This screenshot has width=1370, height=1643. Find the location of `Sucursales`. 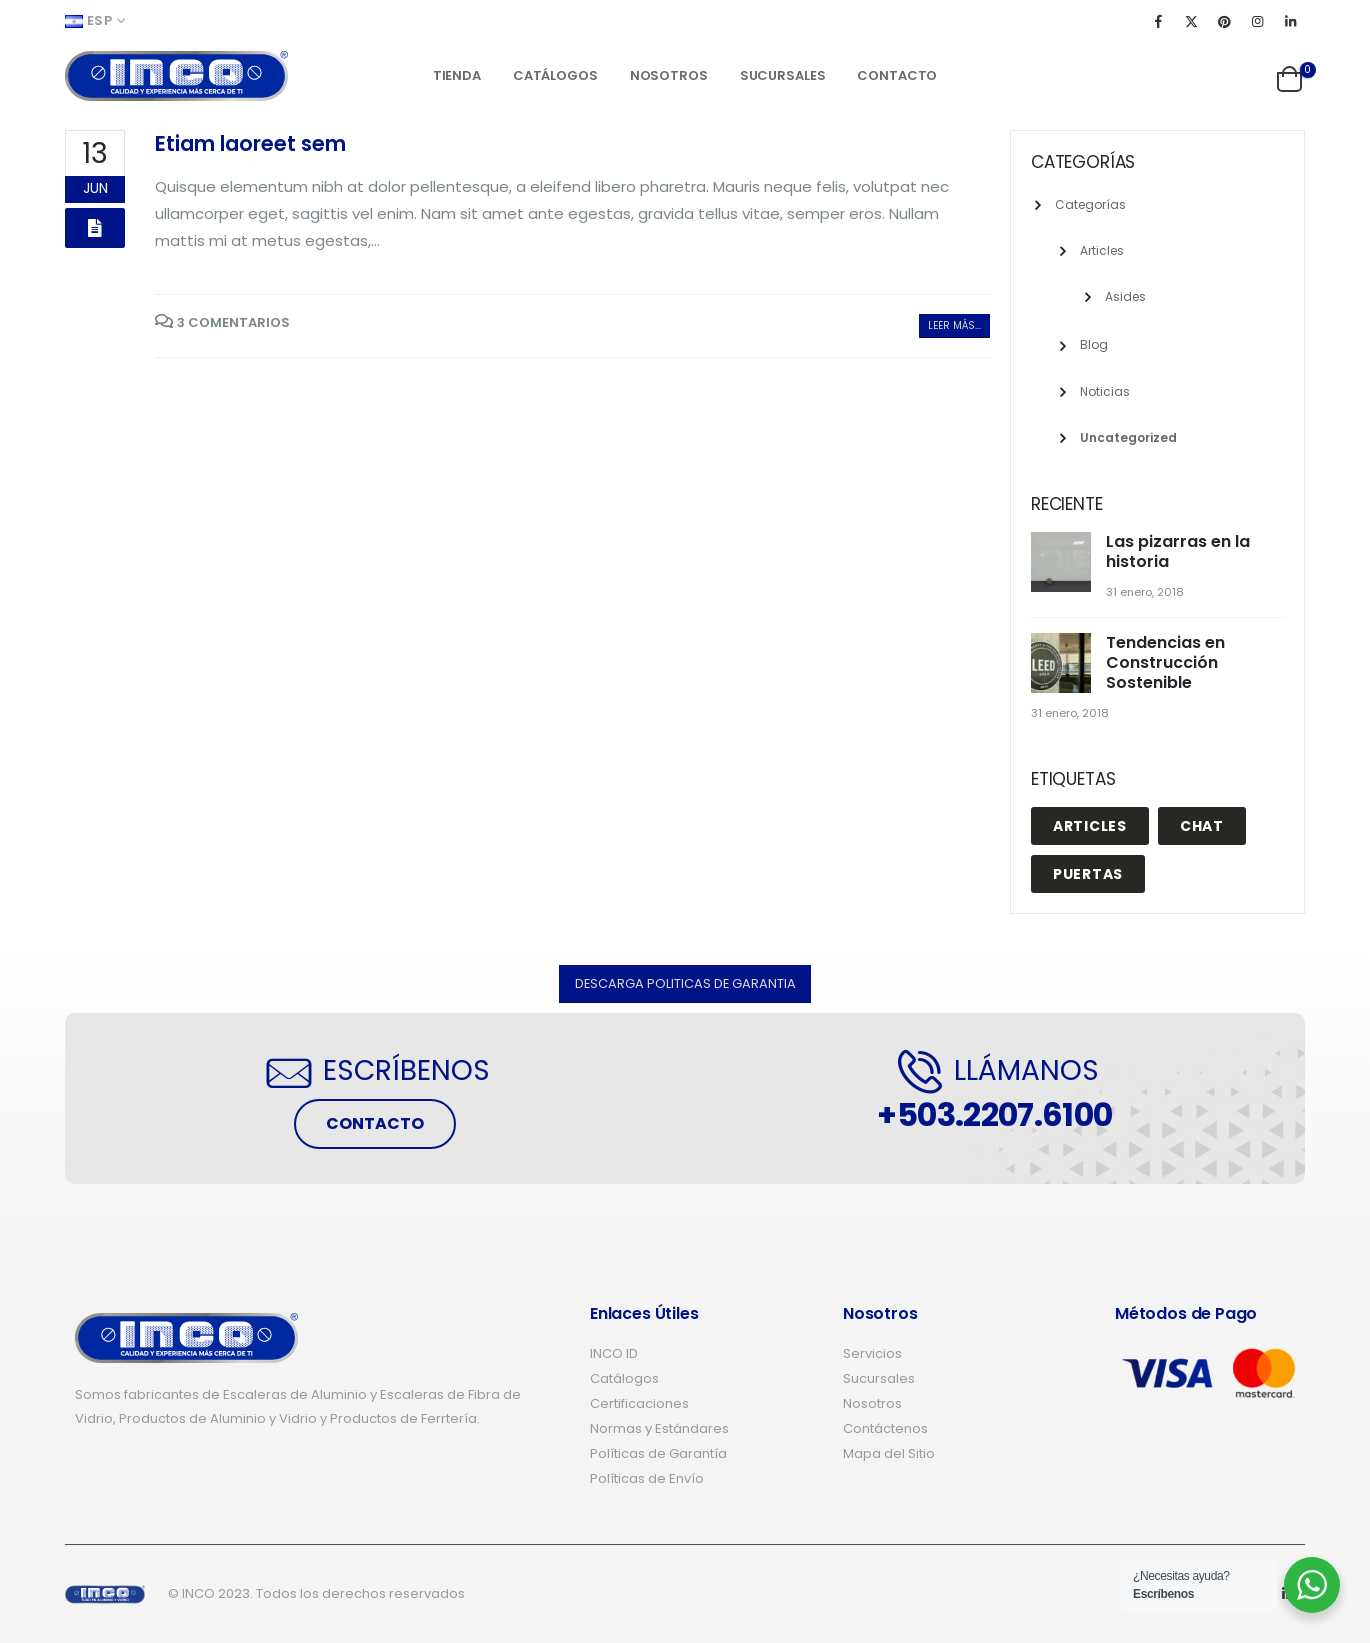

Sucursales is located at coordinates (783, 75).